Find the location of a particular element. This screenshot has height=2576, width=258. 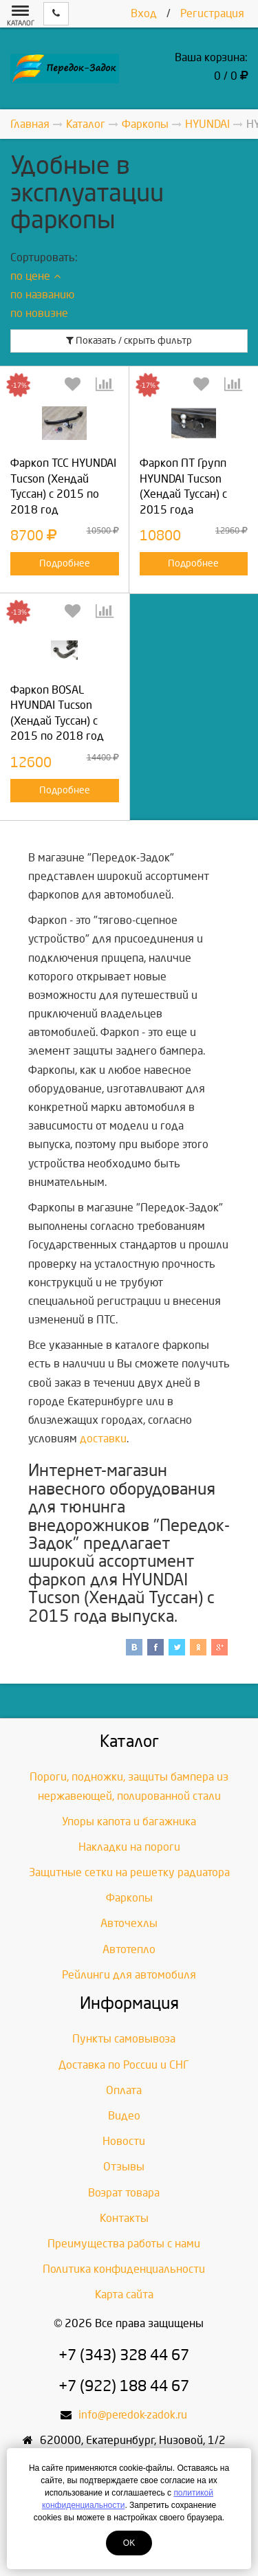

Карта сайта is located at coordinates (124, 2294).